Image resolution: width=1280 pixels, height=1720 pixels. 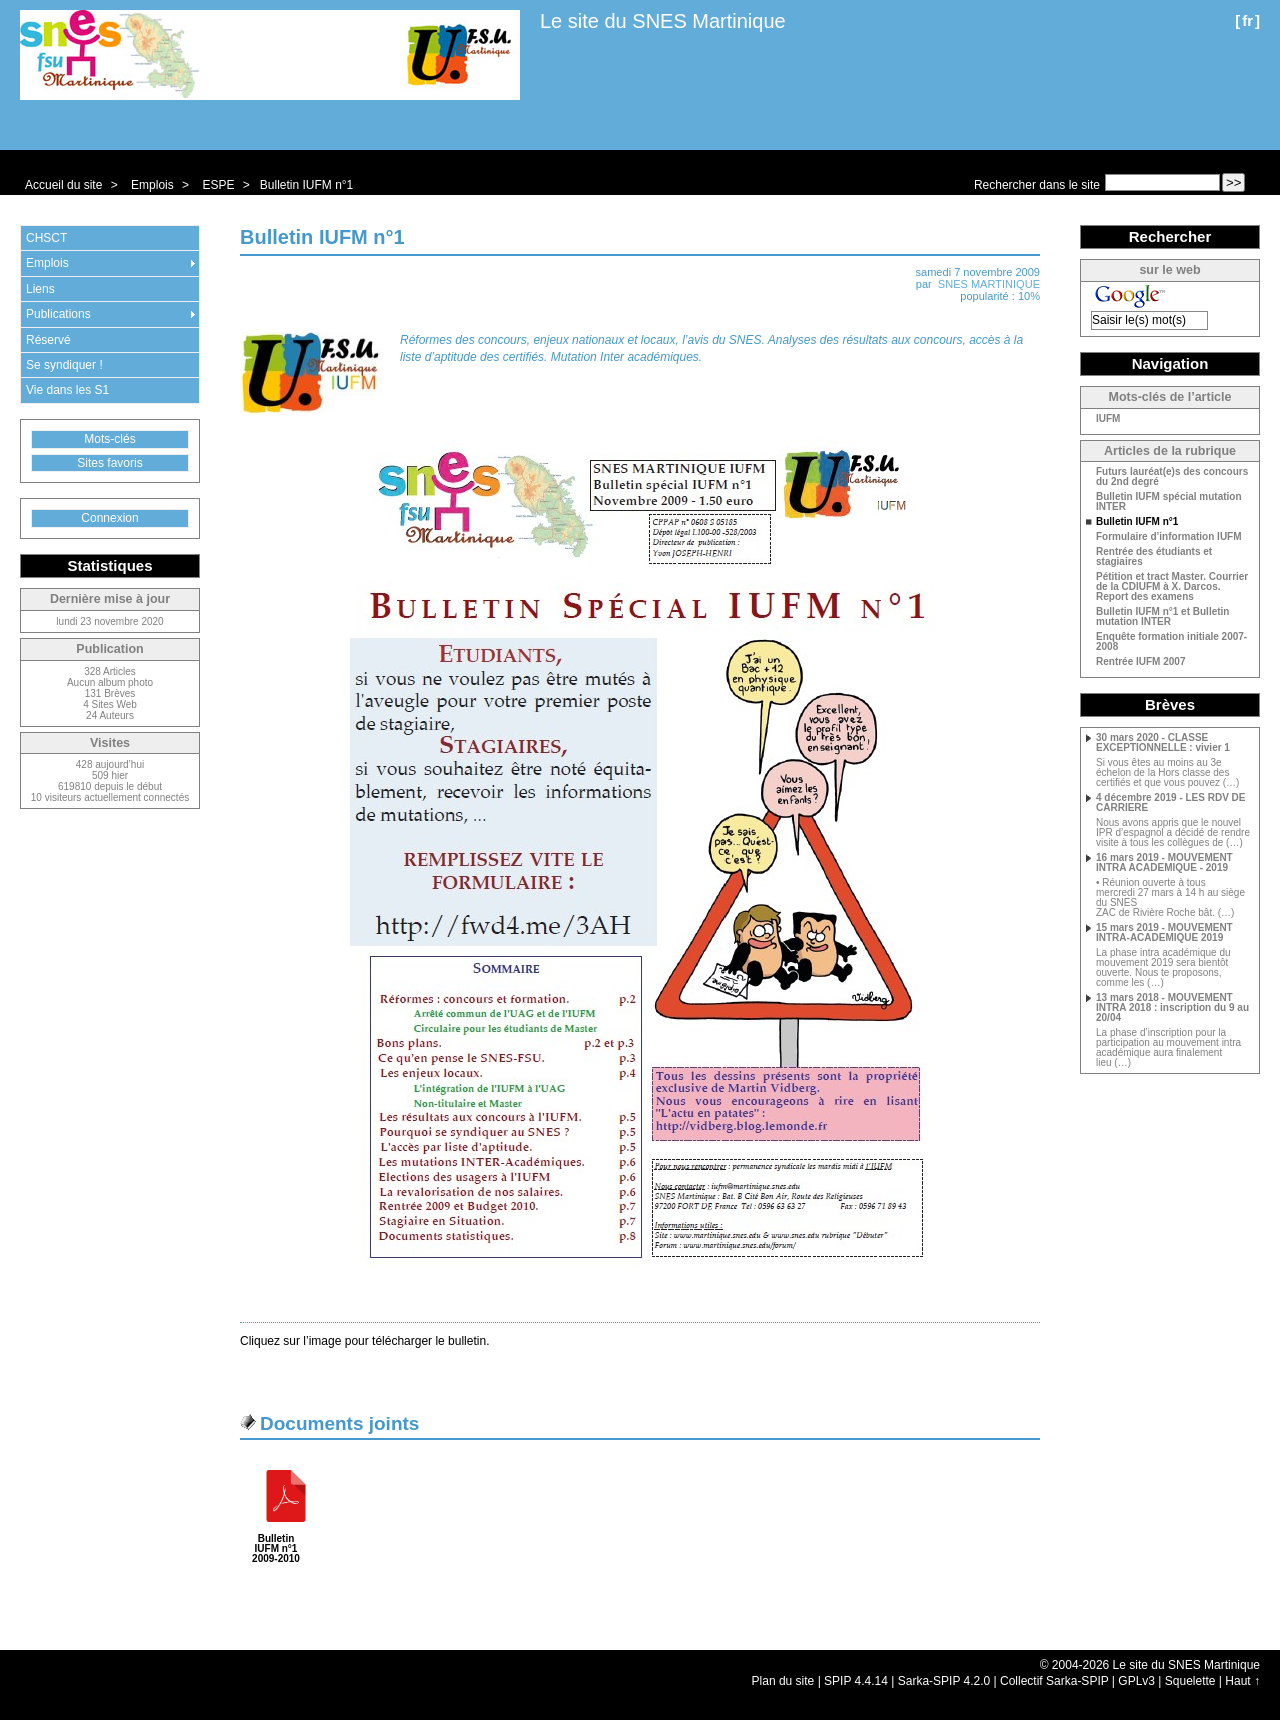 What do you see at coordinates (1172, 477) in the screenshot?
I see `Futurs lauréat(e)s des concours du 2nd degré` at bounding box center [1172, 477].